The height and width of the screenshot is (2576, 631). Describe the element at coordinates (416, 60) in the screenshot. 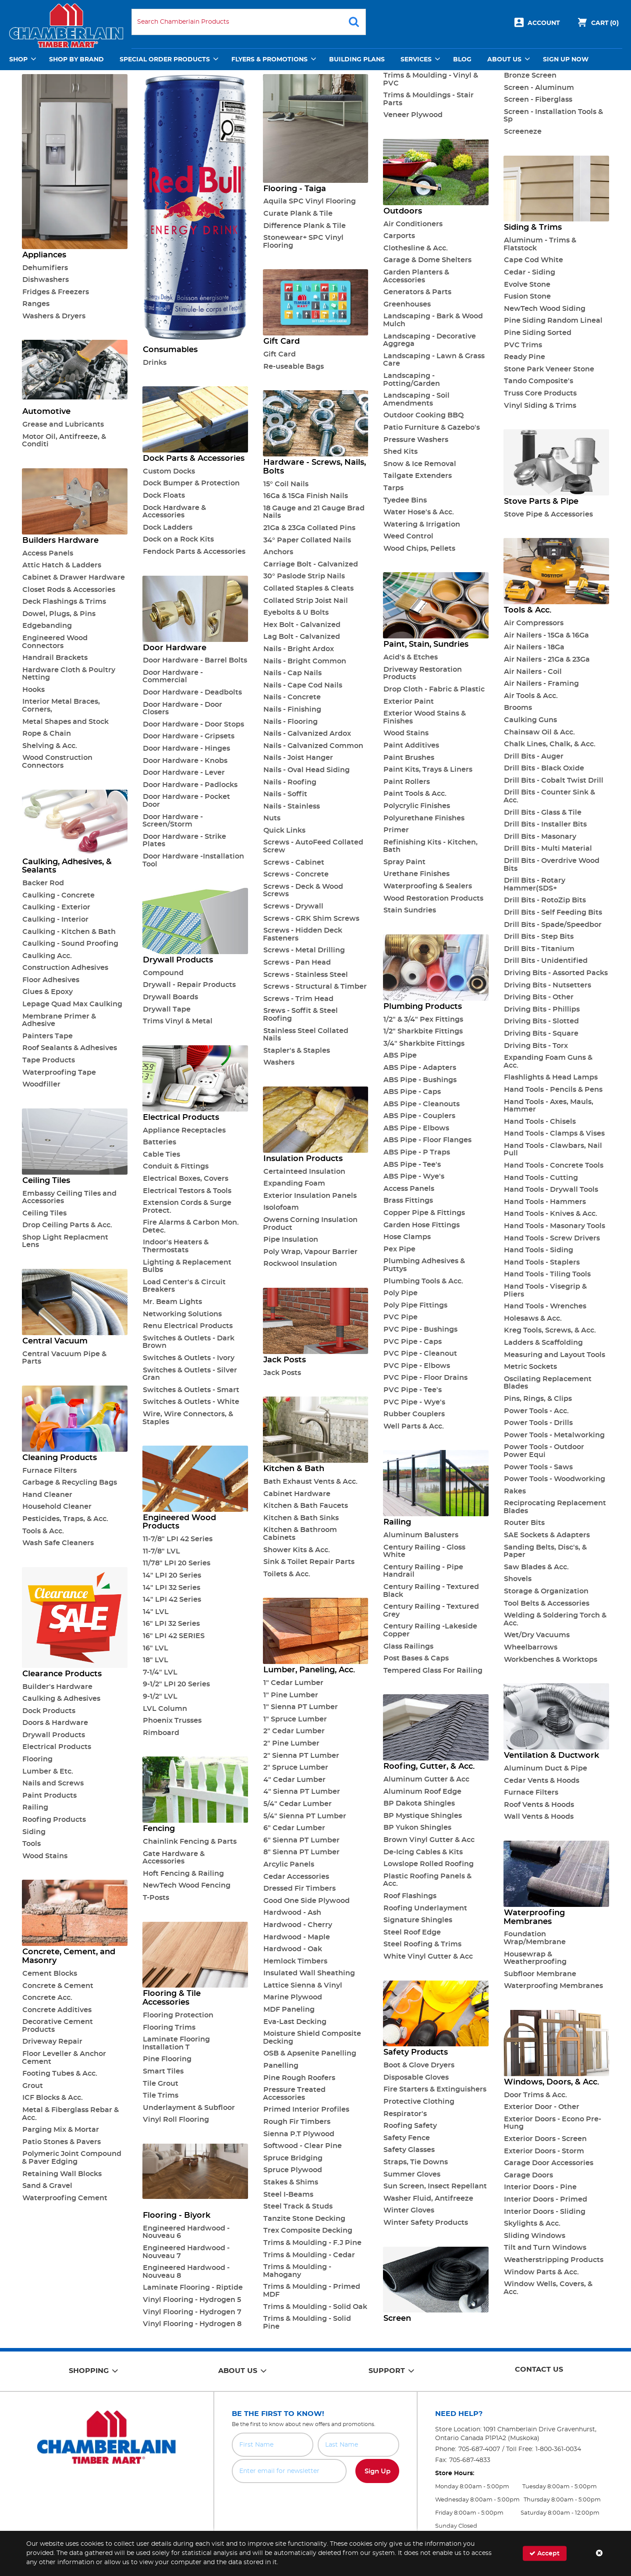

I see `Services` at that location.